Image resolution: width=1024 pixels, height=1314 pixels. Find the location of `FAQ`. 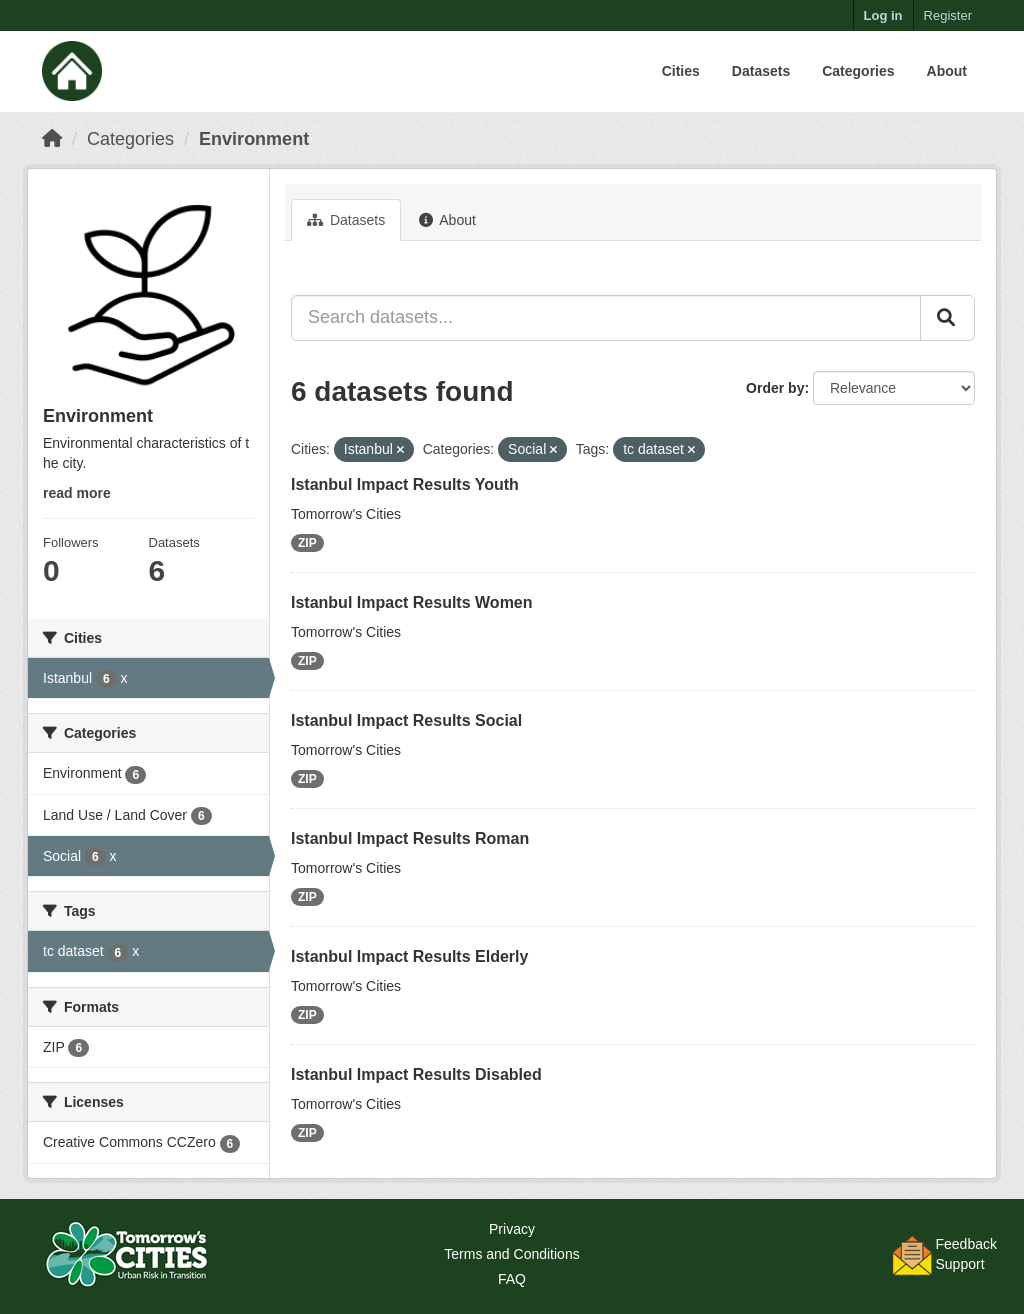

FAQ is located at coordinates (512, 1279).